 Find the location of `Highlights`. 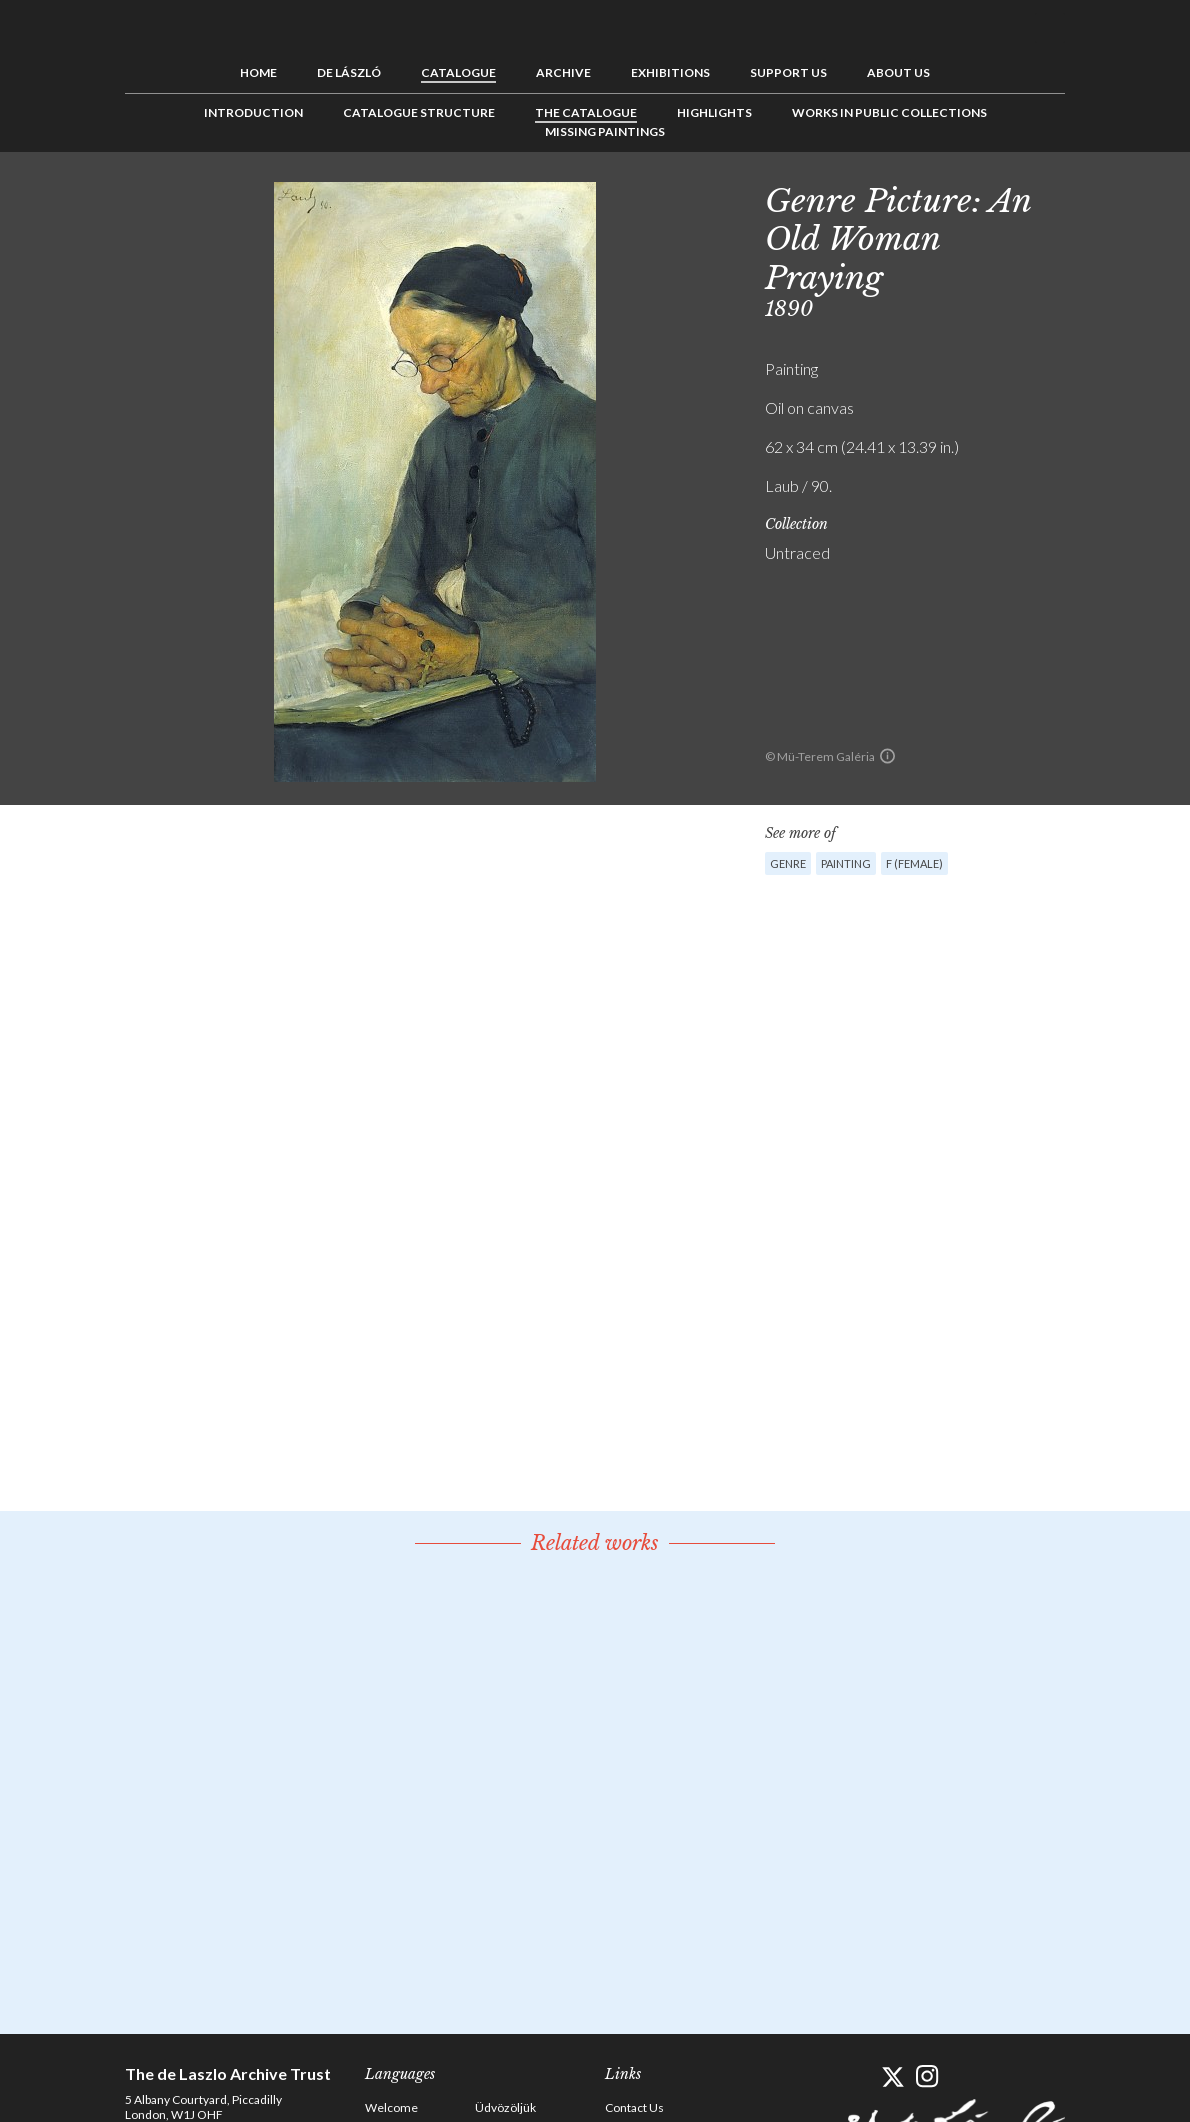

Highlights is located at coordinates (714, 112).